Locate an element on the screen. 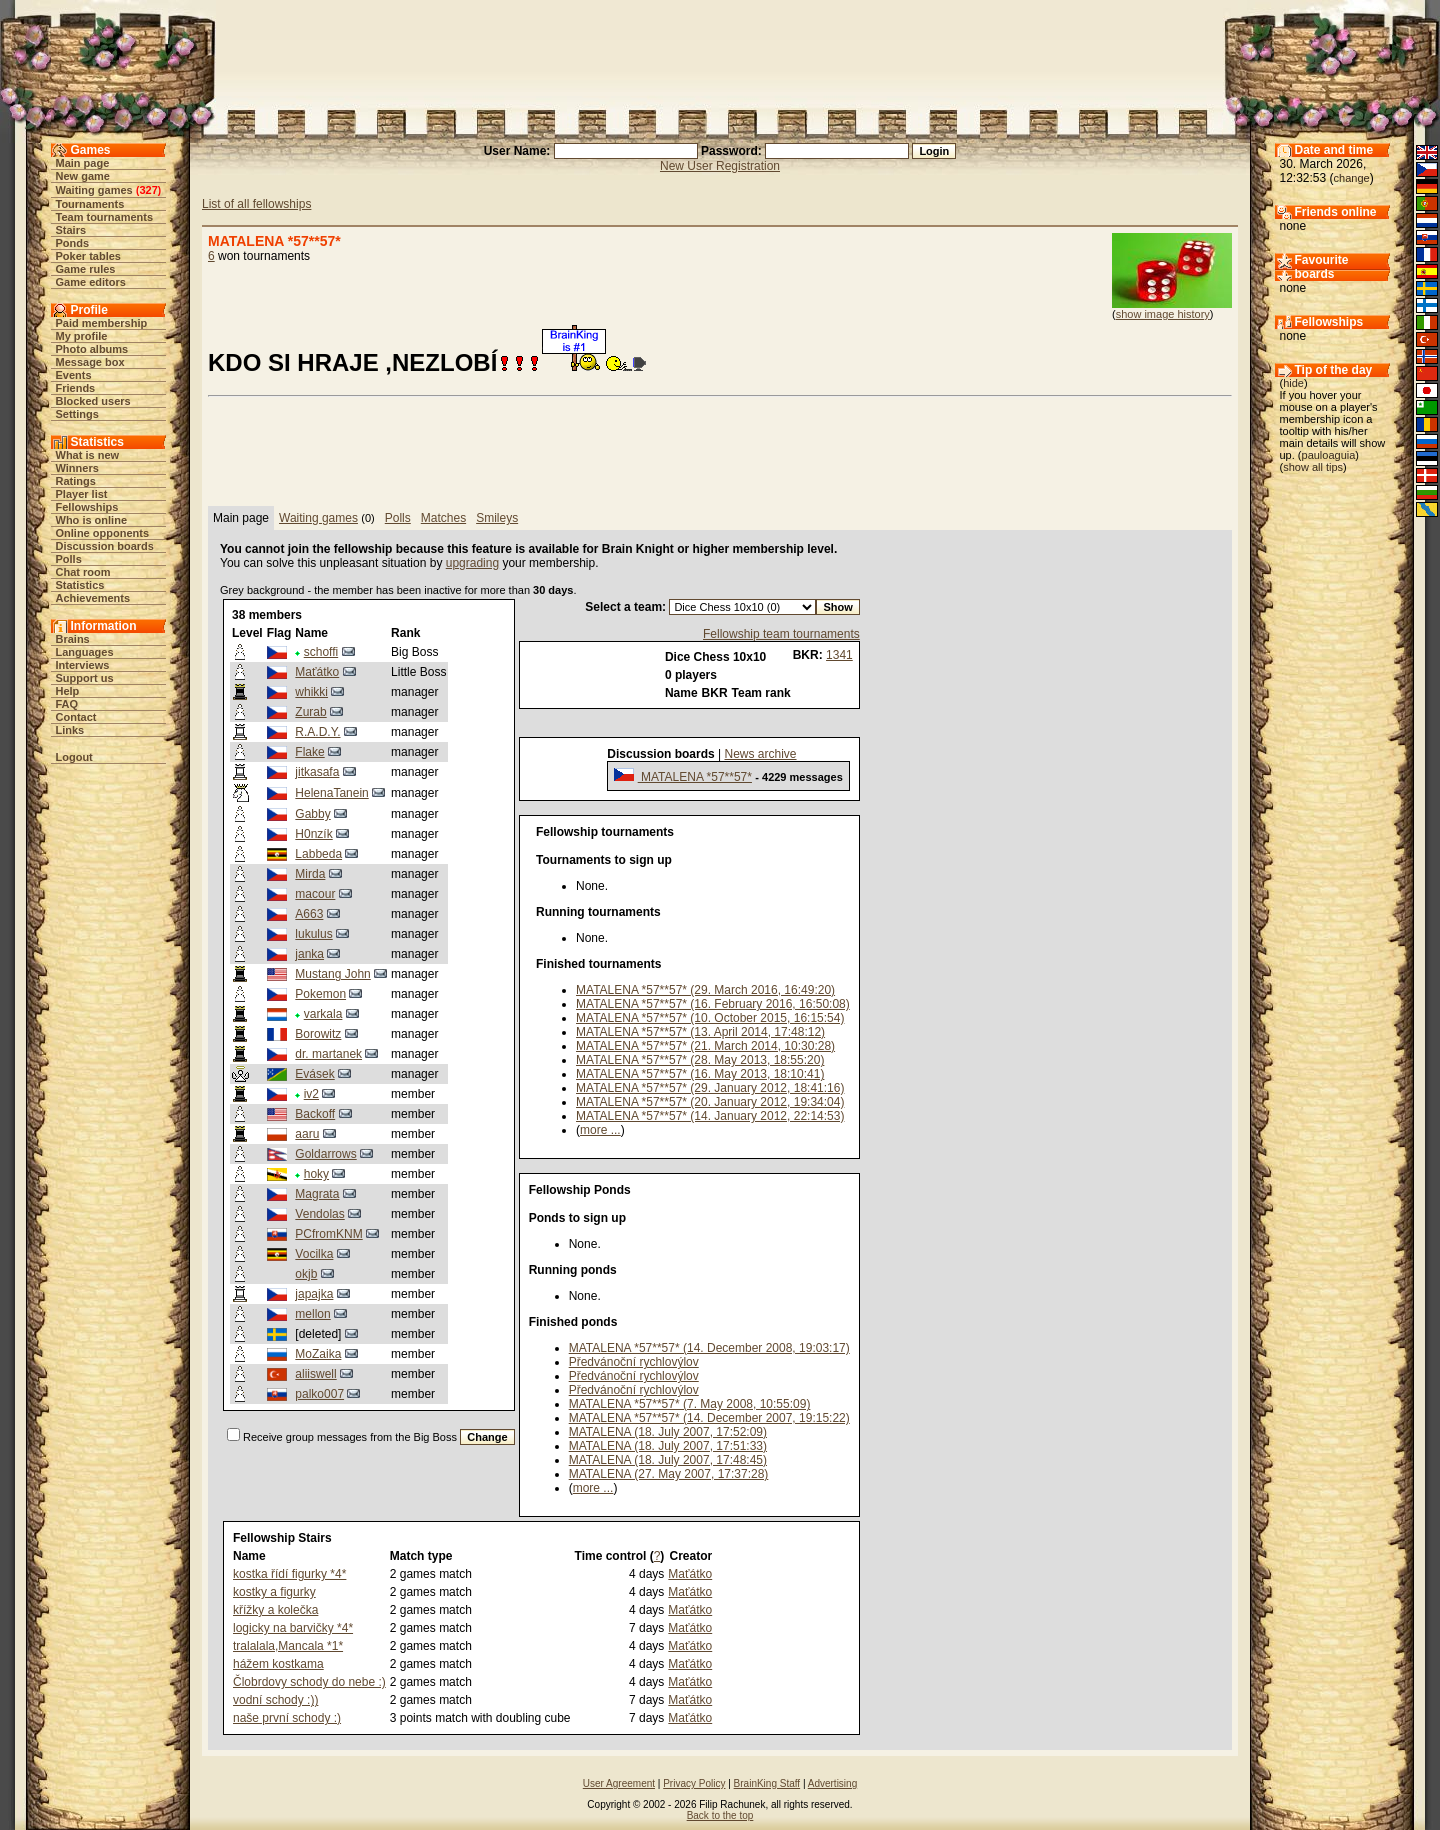 Image resolution: width=1440 pixels, height=1830 pixels. pauloaguia is located at coordinates (1329, 455).